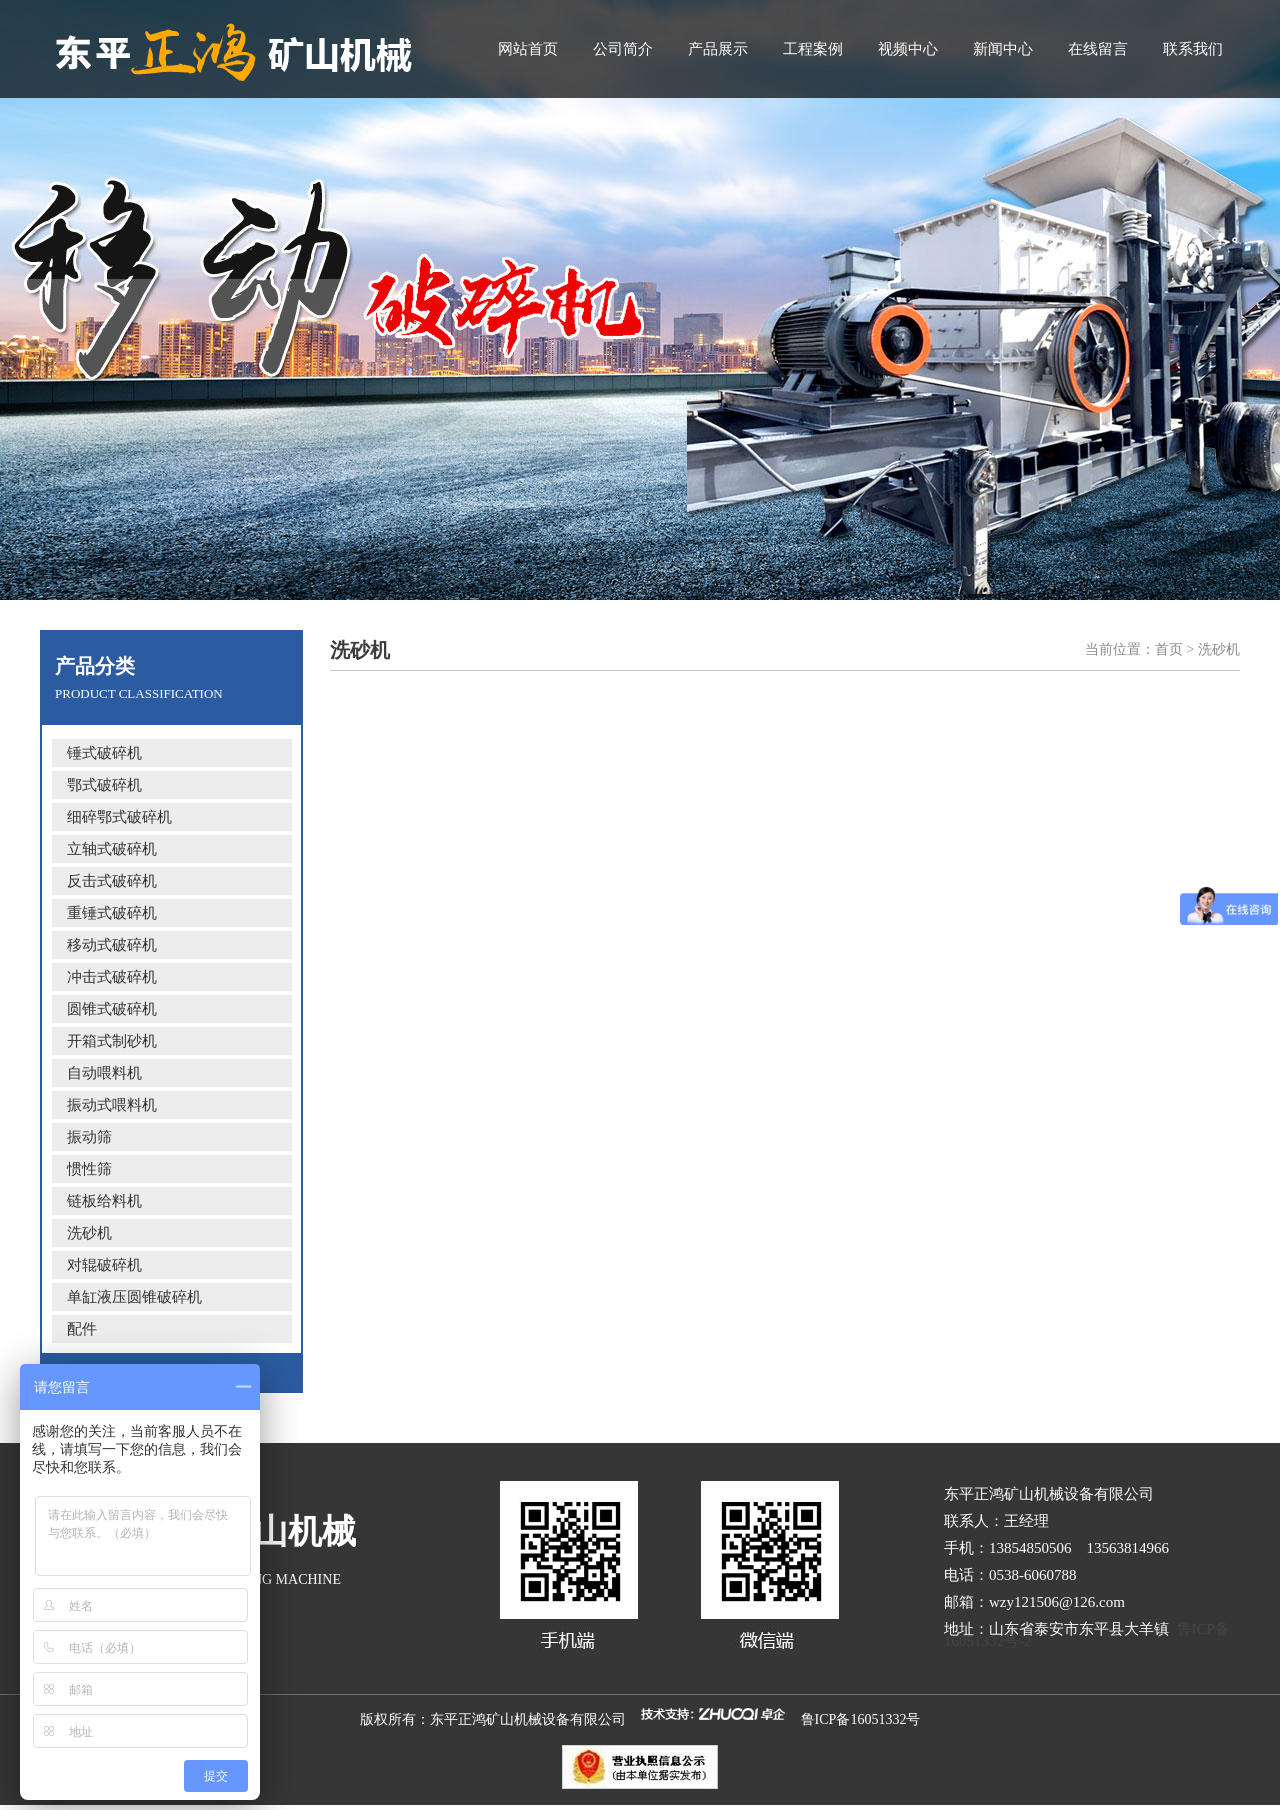 This screenshot has width=1280, height=1810. What do you see at coordinates (528, 49) in the screenshot?
I see `网站首页` at bounding box center [528, 49].